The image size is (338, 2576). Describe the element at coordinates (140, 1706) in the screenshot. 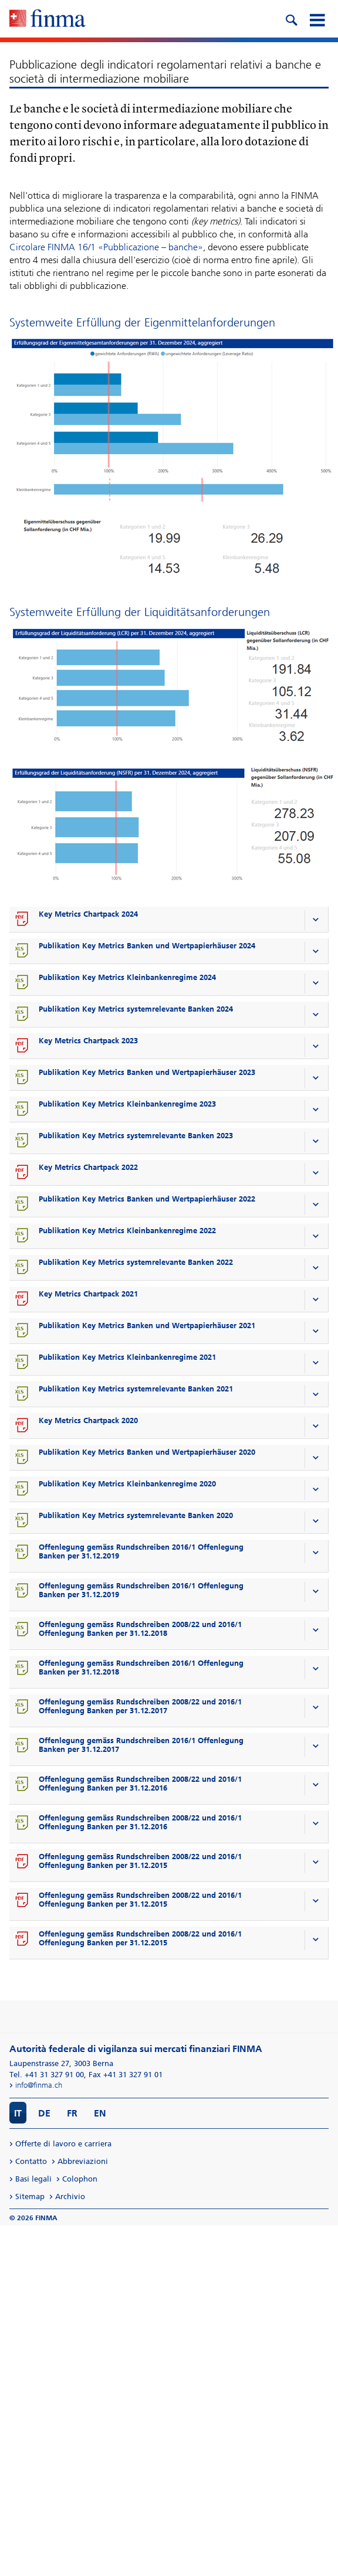

I see `Offenlegung gemäss Rundschreiben 2008/22 und 2016/1 Offenlegung Banken per 31.12.2017` at that location.